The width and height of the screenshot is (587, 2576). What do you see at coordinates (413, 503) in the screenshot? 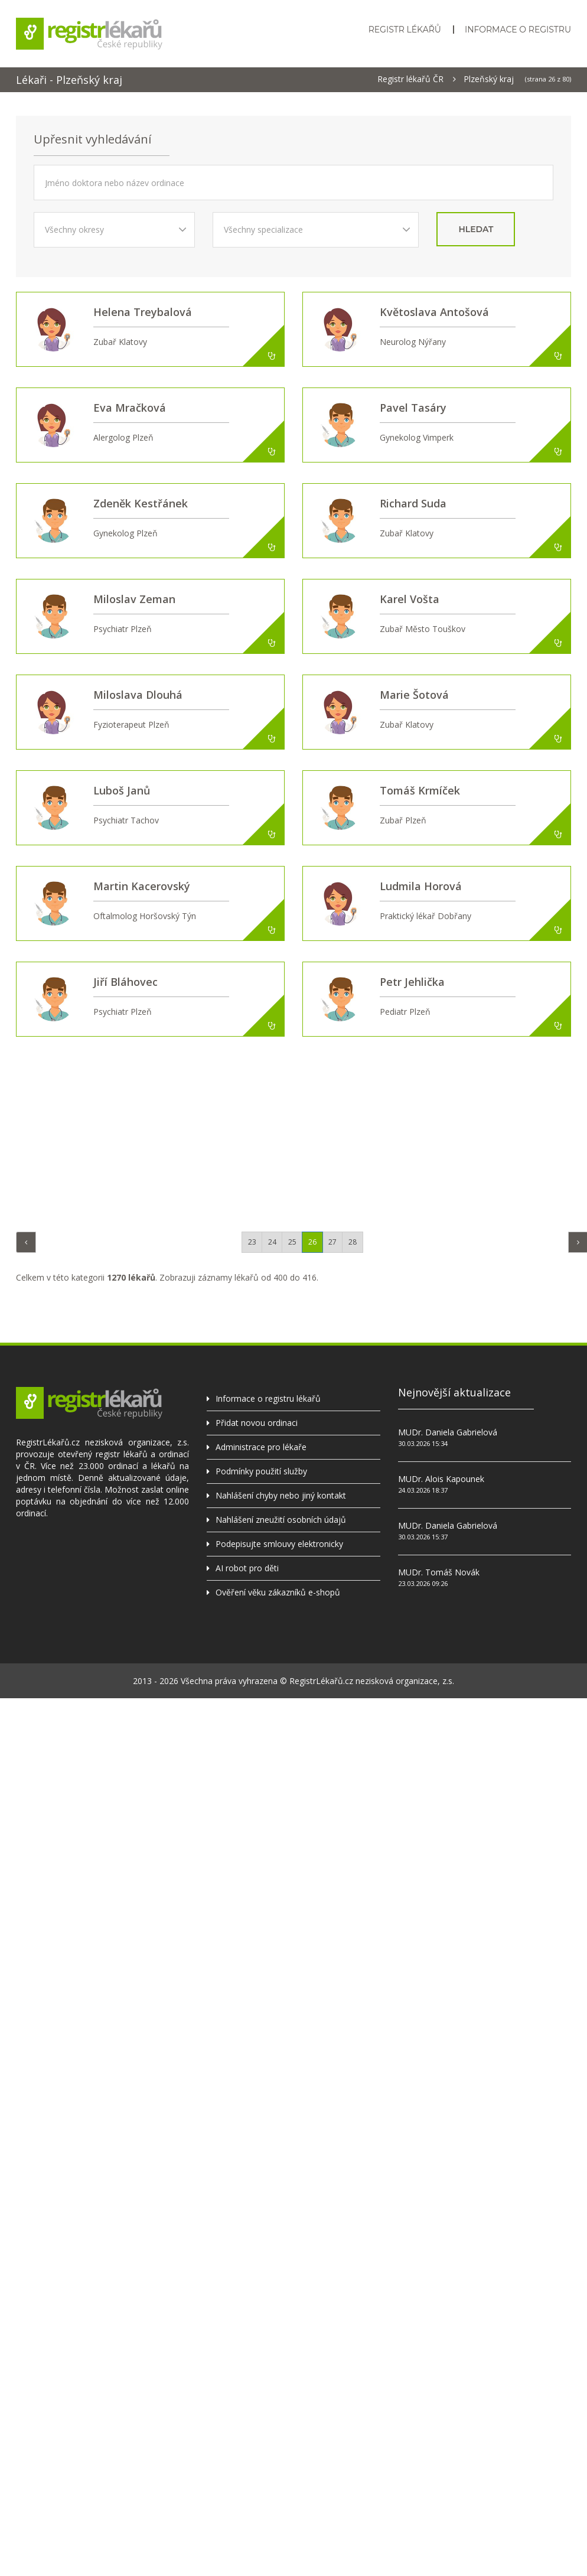
I see `Richard Suda` at bounding box center [413, 503].